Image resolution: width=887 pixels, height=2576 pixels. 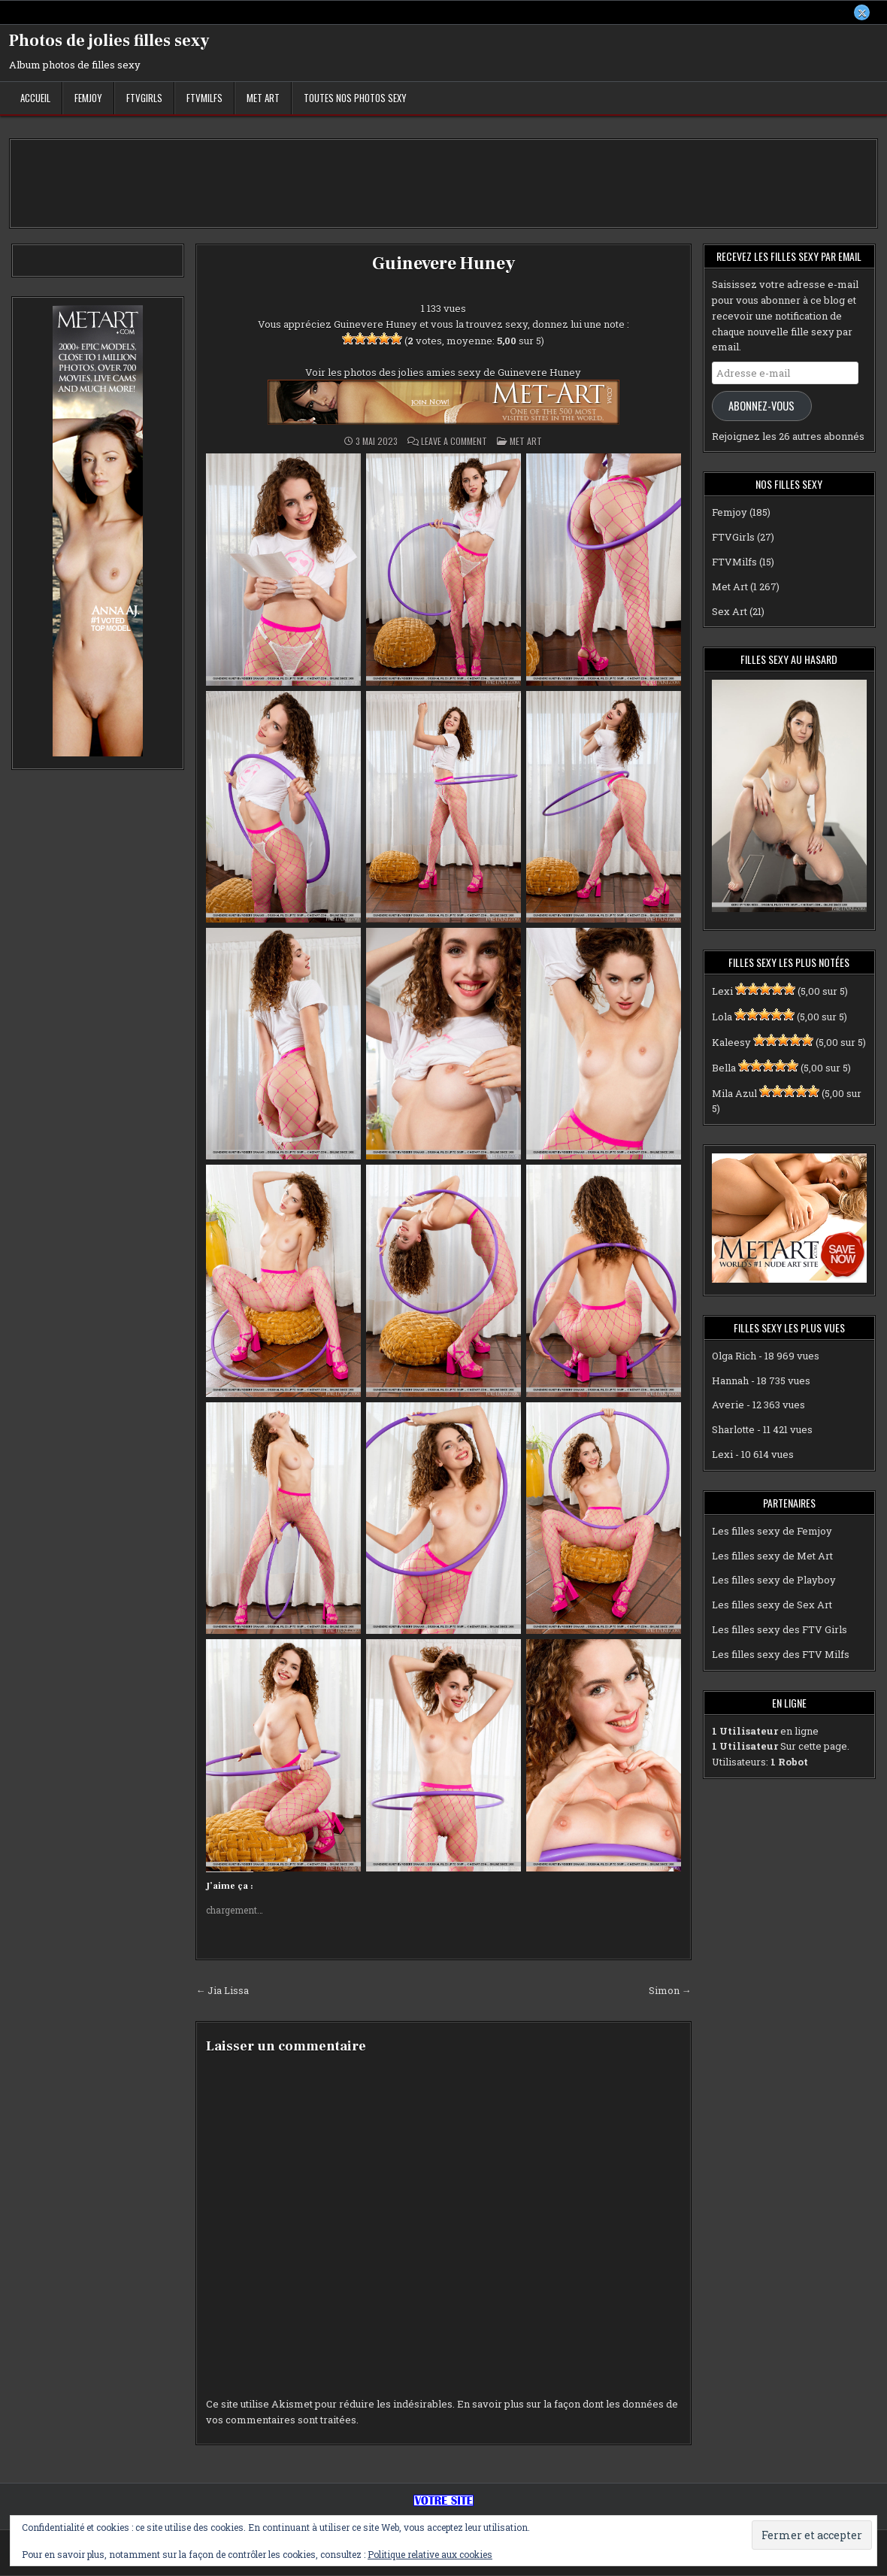 What do you see at coordinates (861, 13) in the screenshot?
I see `[X Button]` at bounding box center [861, 13].